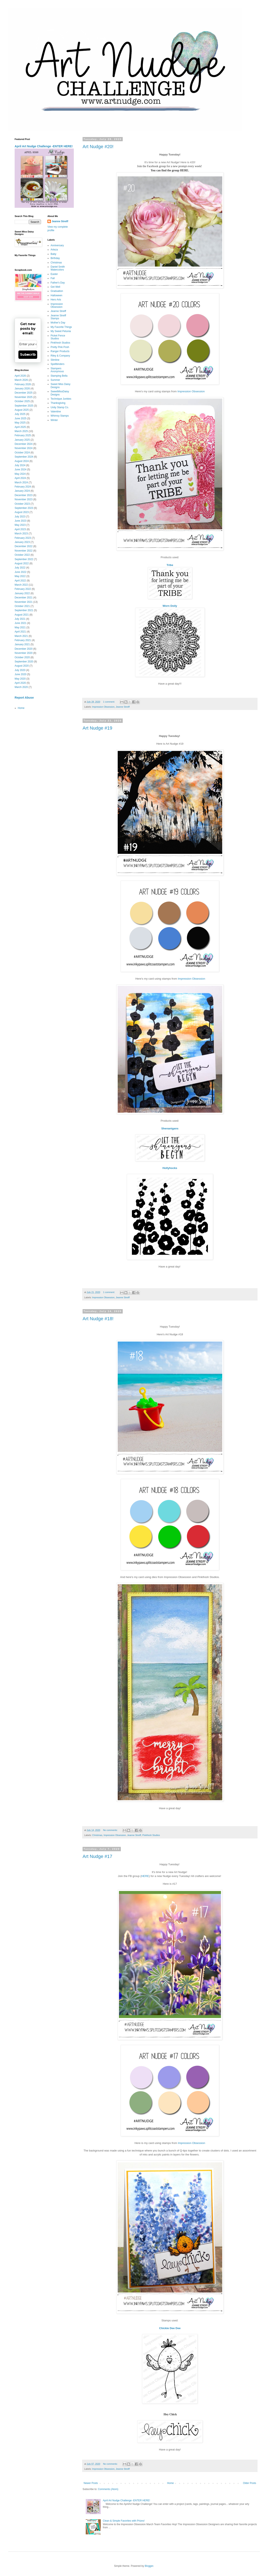 This screenshot has width=268, height=2576. What do you see at coordinates (20, 678) in the screenshot?
I see `May 2020` at bounding box center [20, 678].